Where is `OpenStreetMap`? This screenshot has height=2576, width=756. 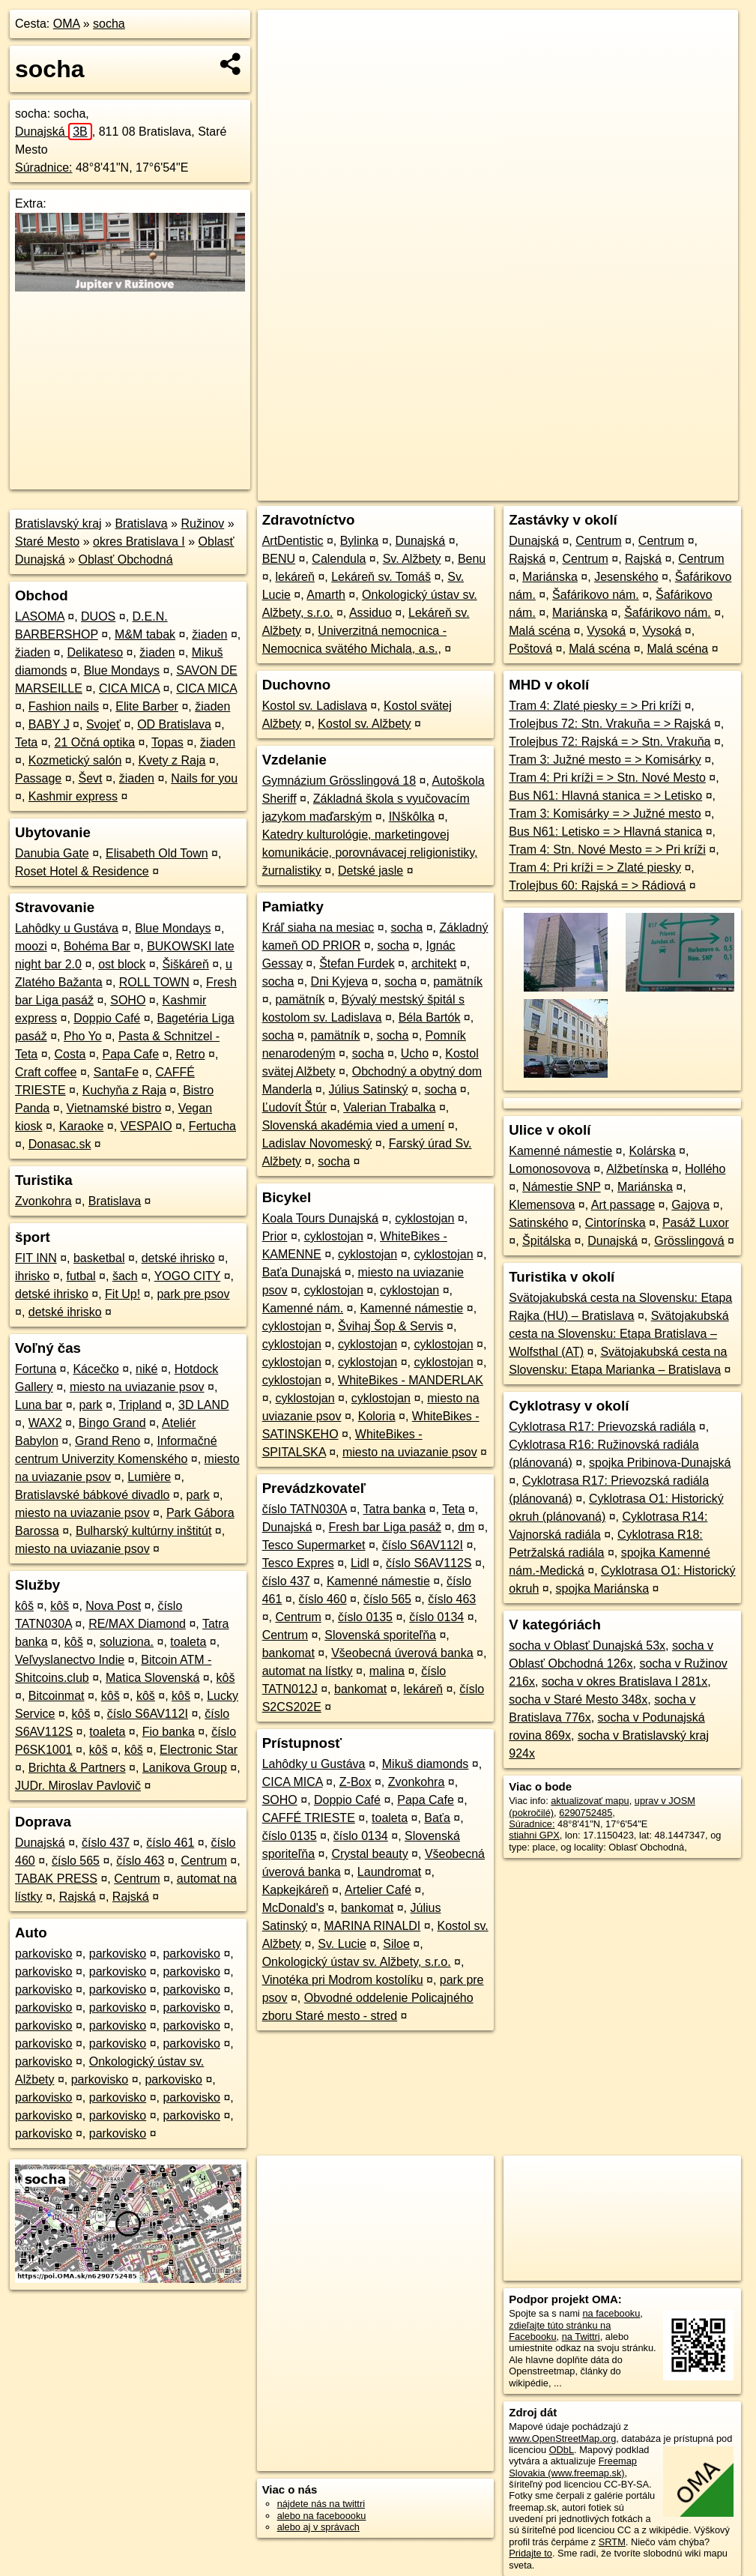
OpenStreetMap is located at coordinates (480, 489).